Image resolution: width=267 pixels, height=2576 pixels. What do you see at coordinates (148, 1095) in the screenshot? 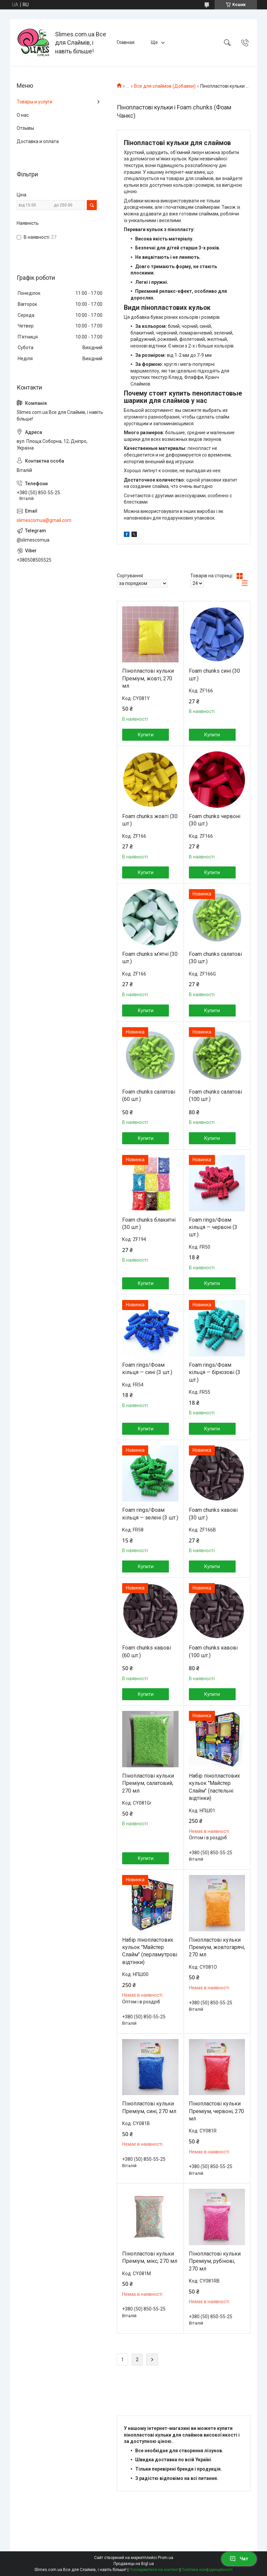
I see `Foam chunks салатові (60 шт.)` at bounding box center [148, 1095].